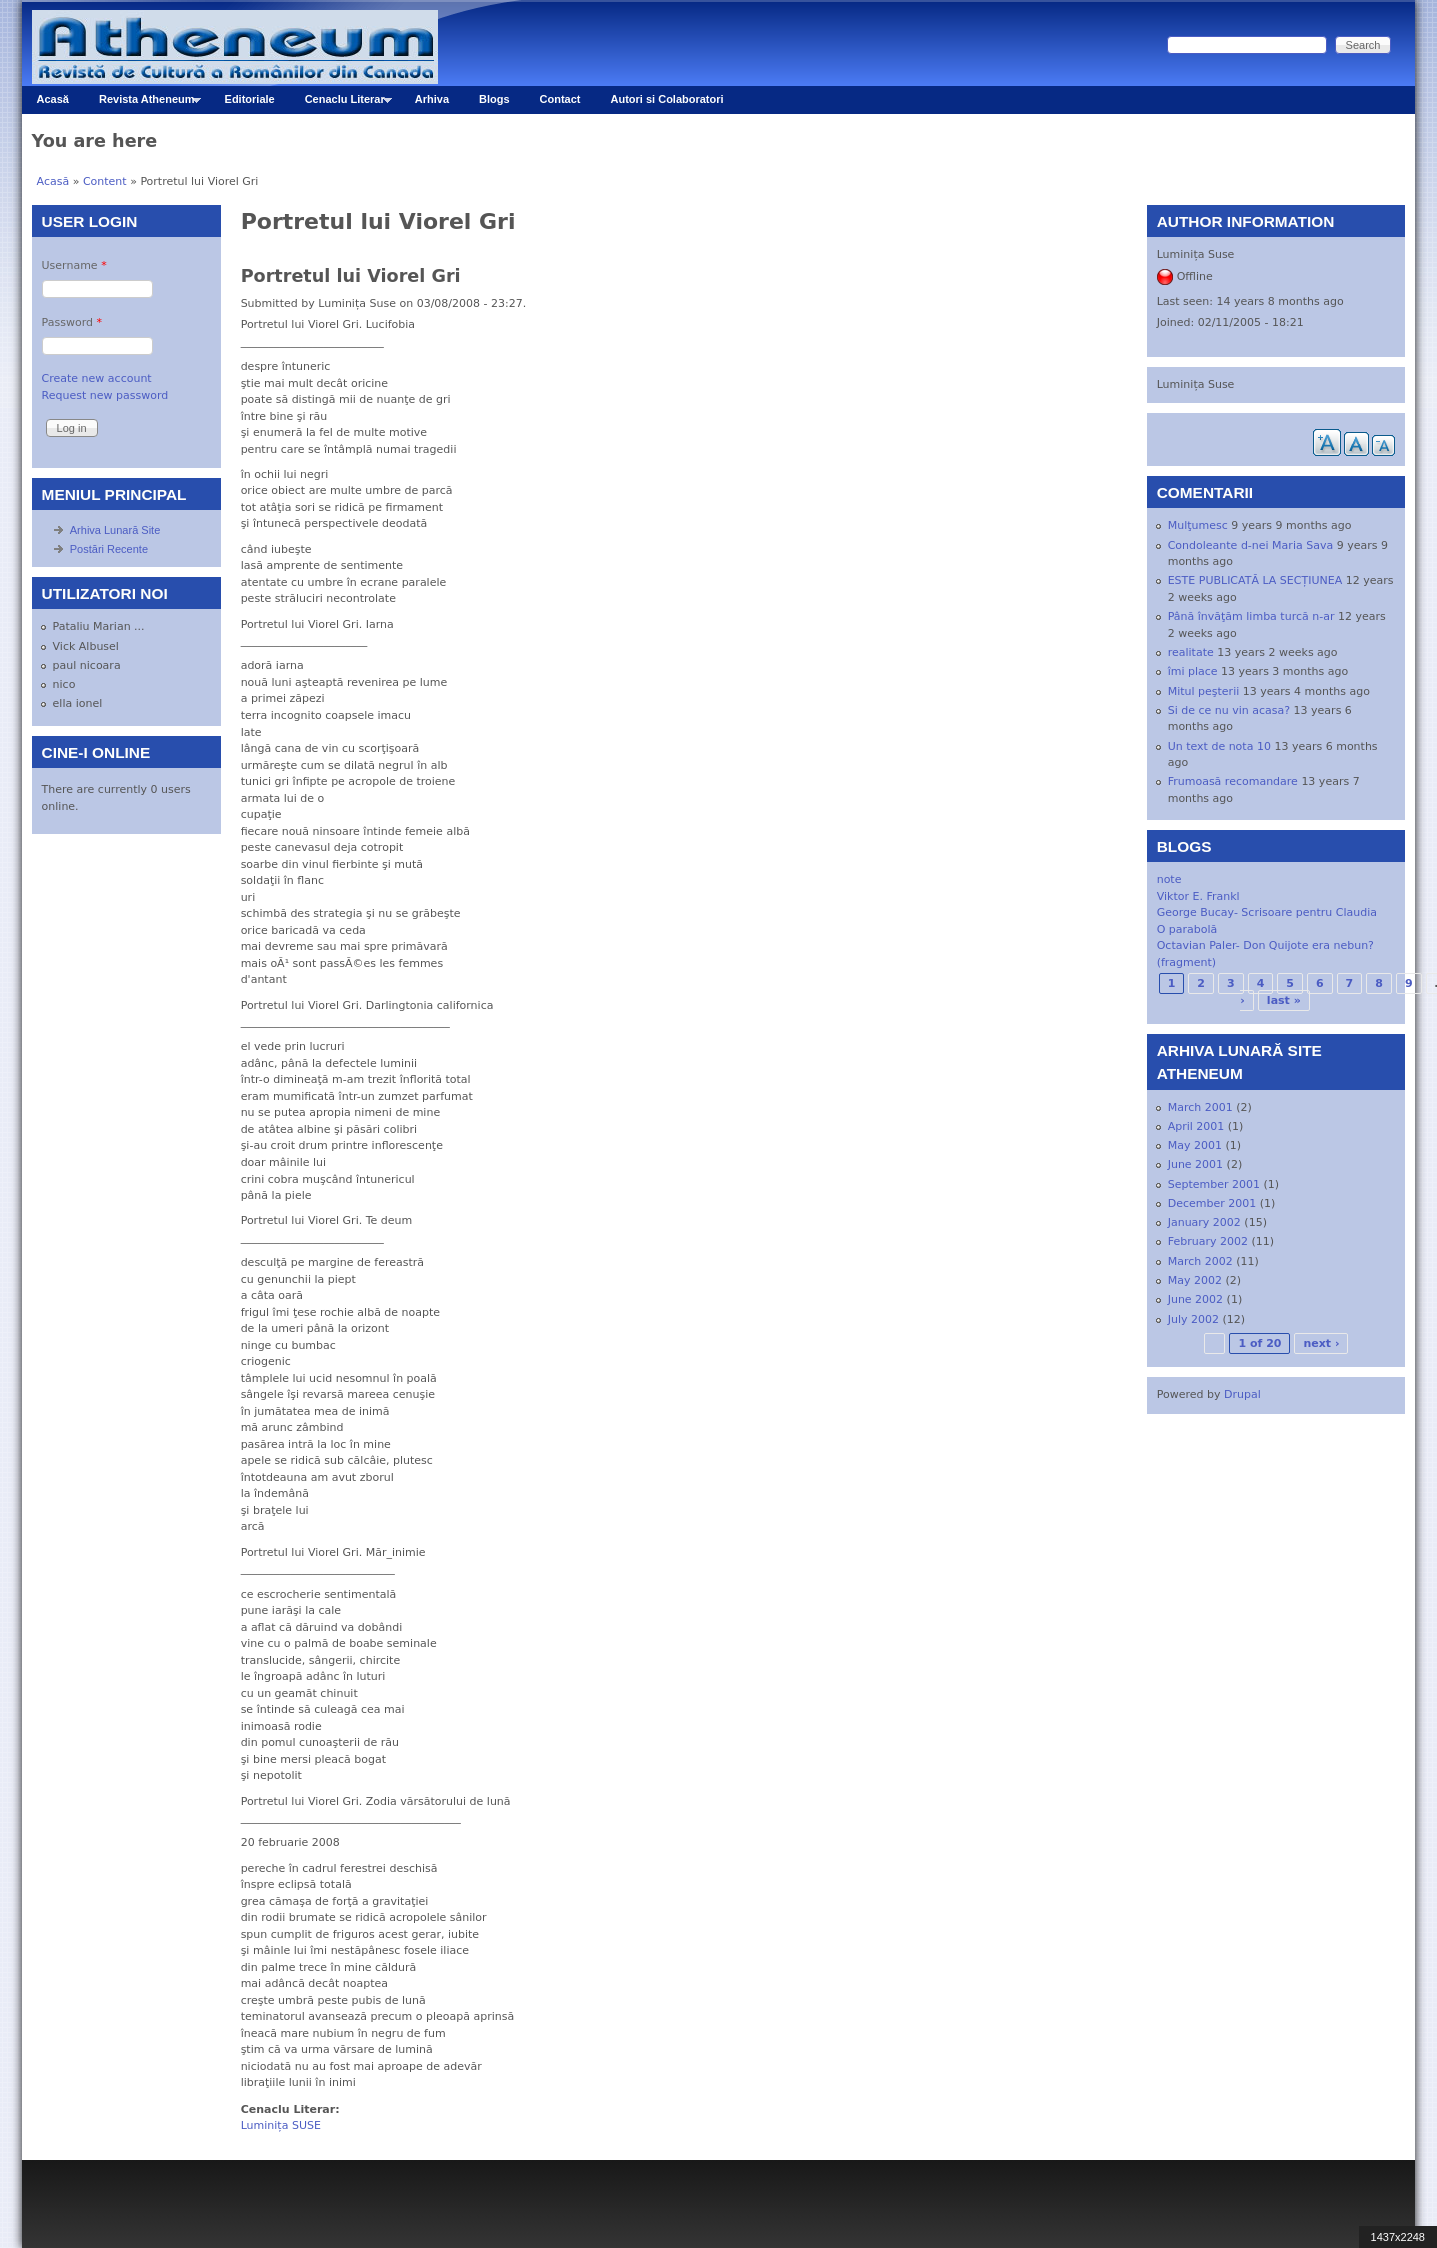  Describe the element at coordinates (72, 322) in the screenshot. I see `Password` at that location.